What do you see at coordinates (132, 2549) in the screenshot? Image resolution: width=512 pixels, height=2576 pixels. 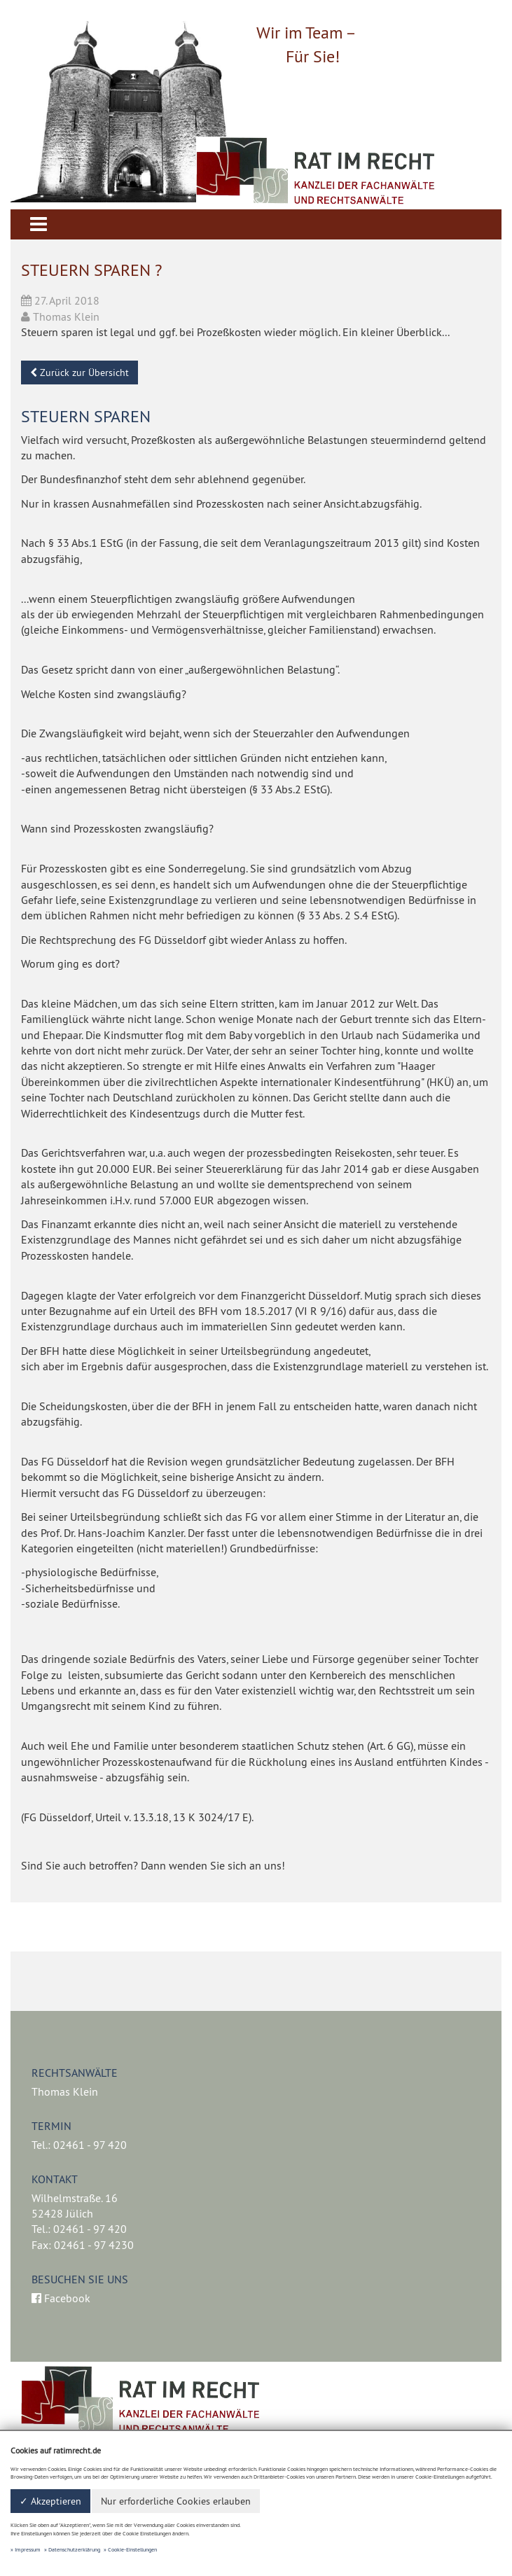 I see `Cookie-Einstellungen` at bounding box center [132, 2549].